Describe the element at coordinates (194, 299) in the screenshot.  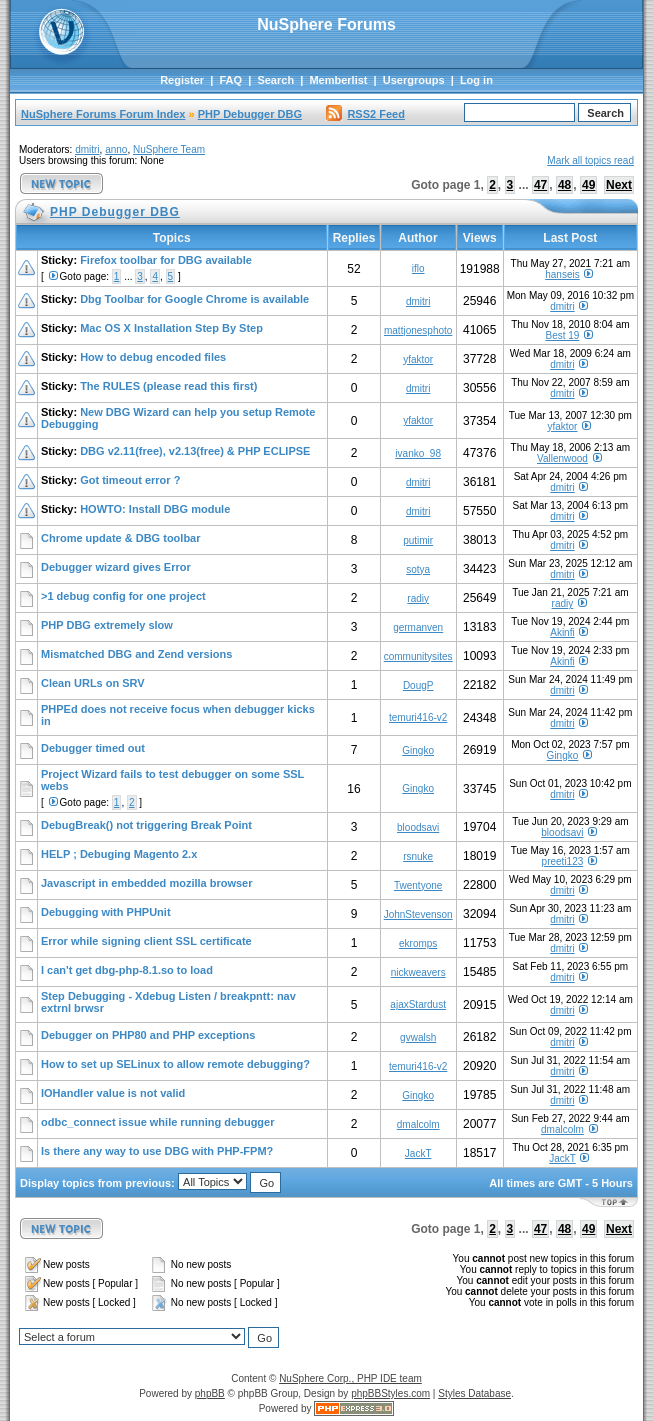
I see `Dbg Toolbar for Google Chrome is available` at that location.